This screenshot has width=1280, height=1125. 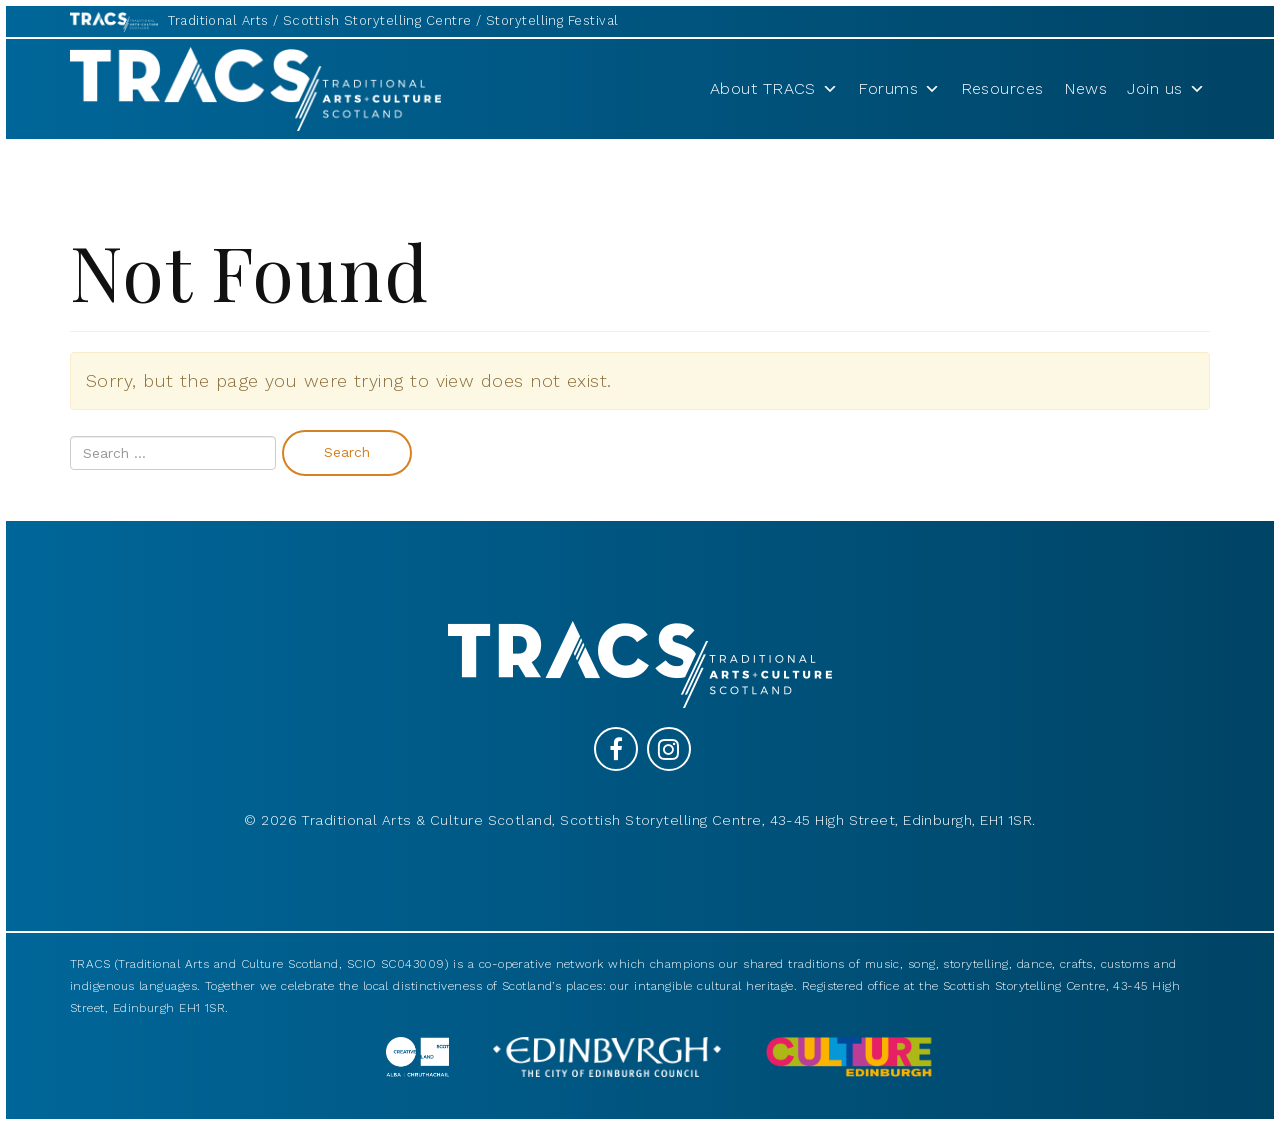 What do you see at coordinates (552, 20) in the screenshot?
I see `Storytelling Festival` at bounding box center [552, 20].